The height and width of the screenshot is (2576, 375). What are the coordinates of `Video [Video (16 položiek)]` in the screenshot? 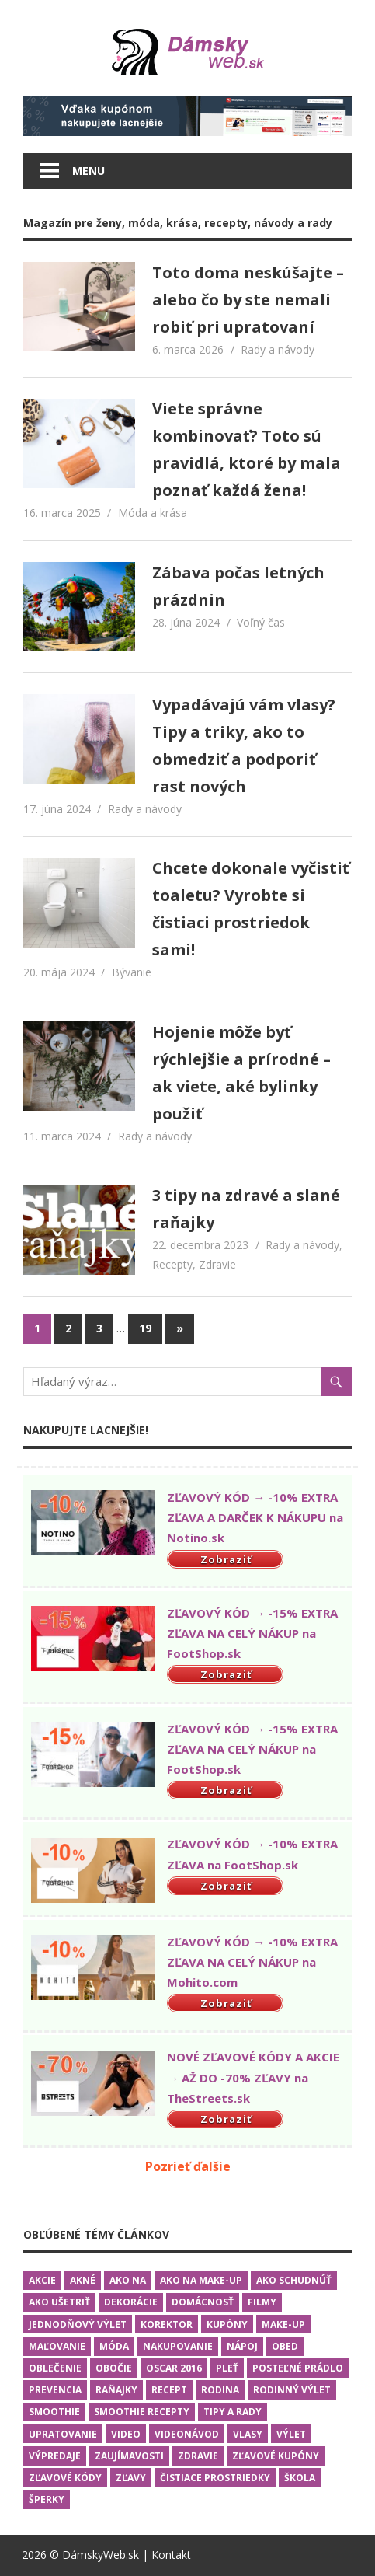 It's located at (126, 2434).